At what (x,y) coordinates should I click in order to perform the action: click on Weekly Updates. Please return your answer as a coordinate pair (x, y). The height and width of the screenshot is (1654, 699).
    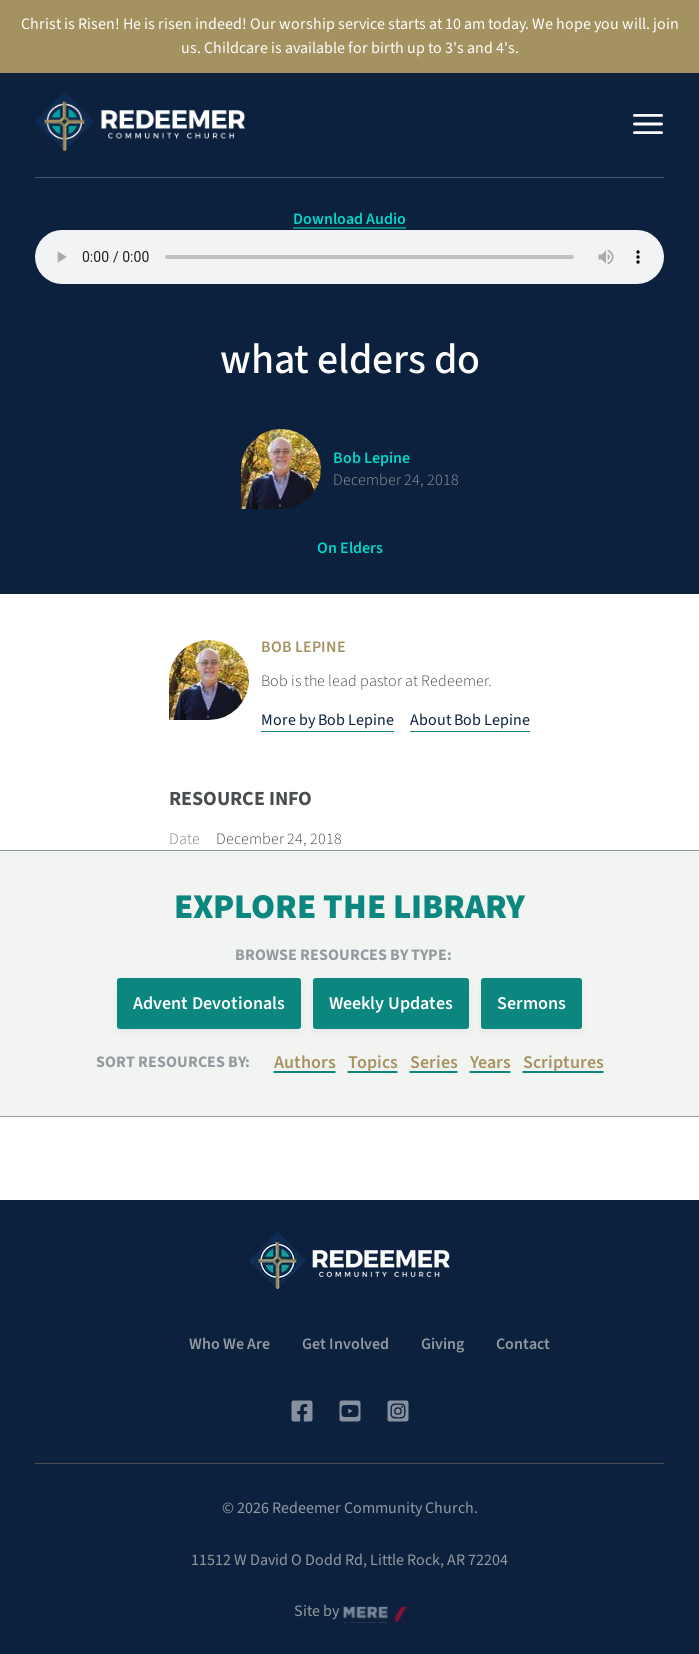
    Looking at the image, I should click on (391, 1003).